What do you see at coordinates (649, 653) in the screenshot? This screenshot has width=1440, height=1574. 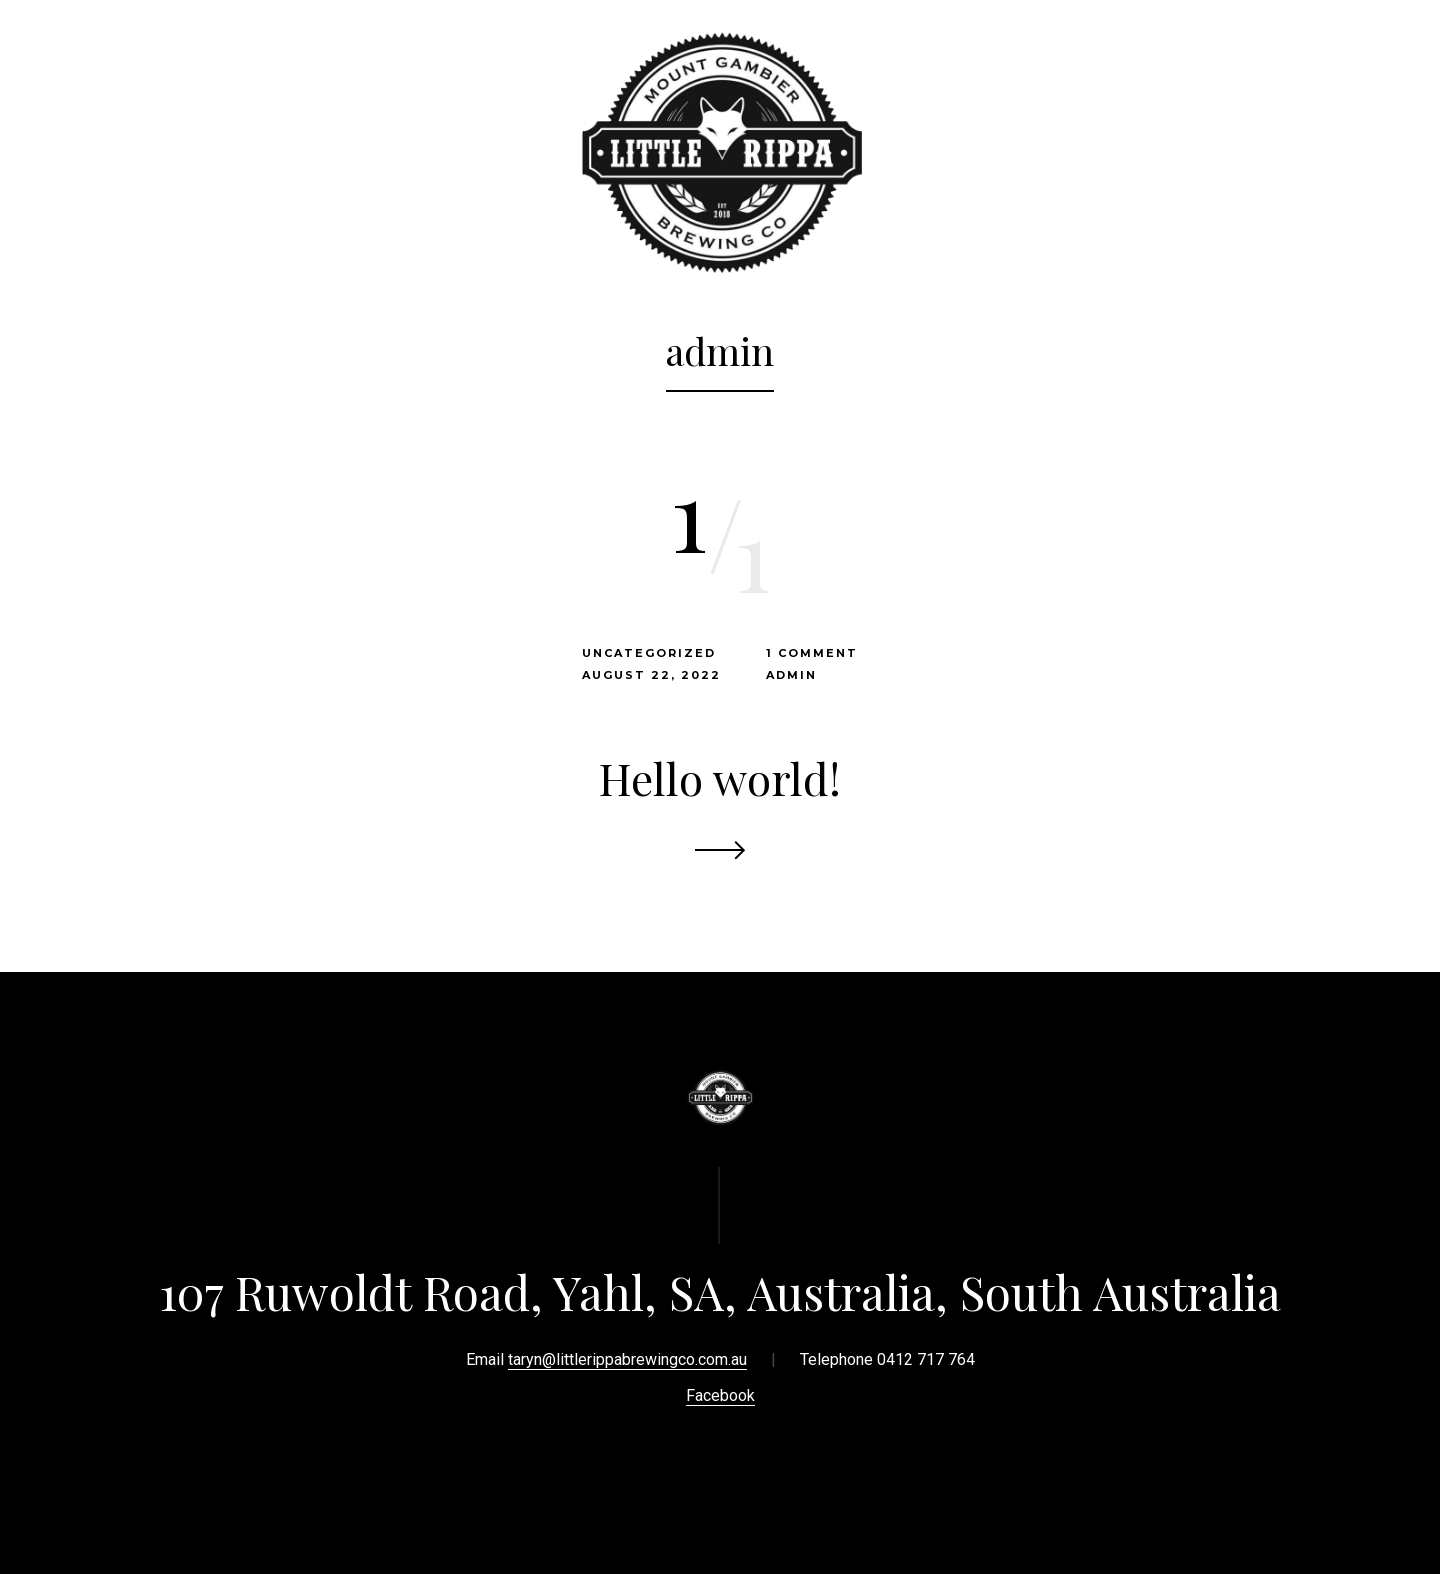 I see `Uncategorized` at bounding box center [649, 653].